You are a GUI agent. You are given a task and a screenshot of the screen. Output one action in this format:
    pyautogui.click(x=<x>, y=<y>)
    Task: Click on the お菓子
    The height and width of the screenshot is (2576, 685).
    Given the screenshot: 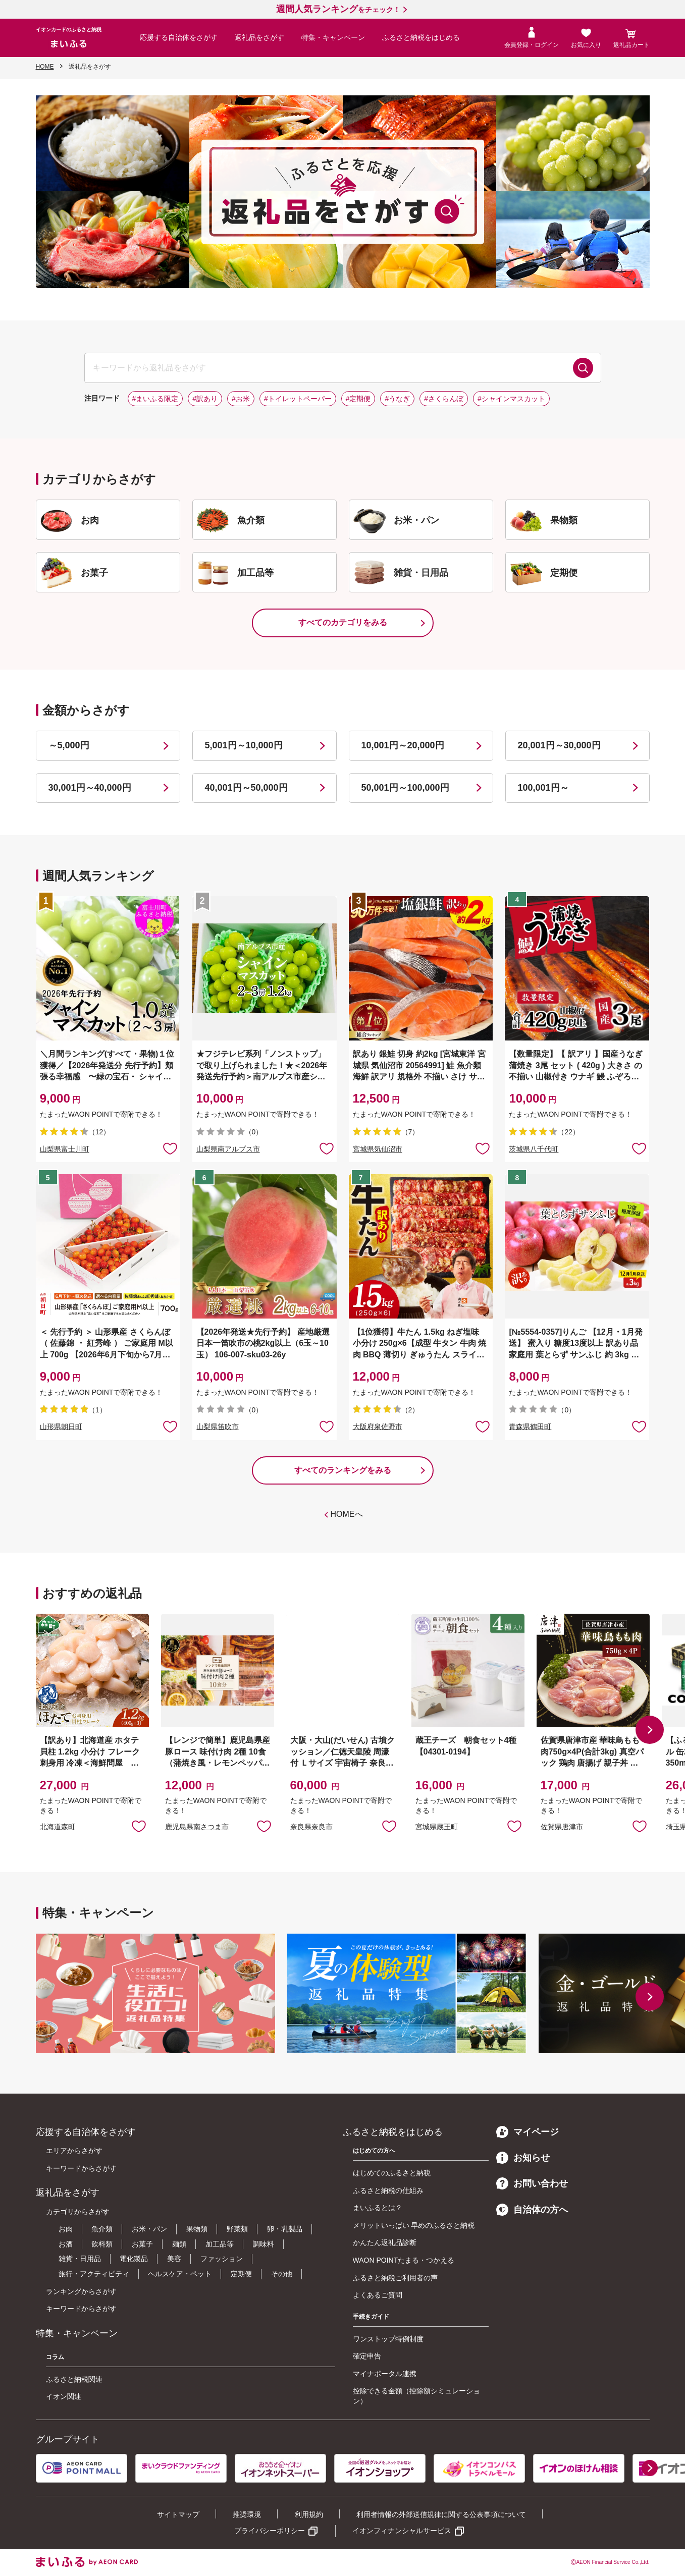 What is the action you would take?
    pyautogui.click(x=142, y=2244)
    